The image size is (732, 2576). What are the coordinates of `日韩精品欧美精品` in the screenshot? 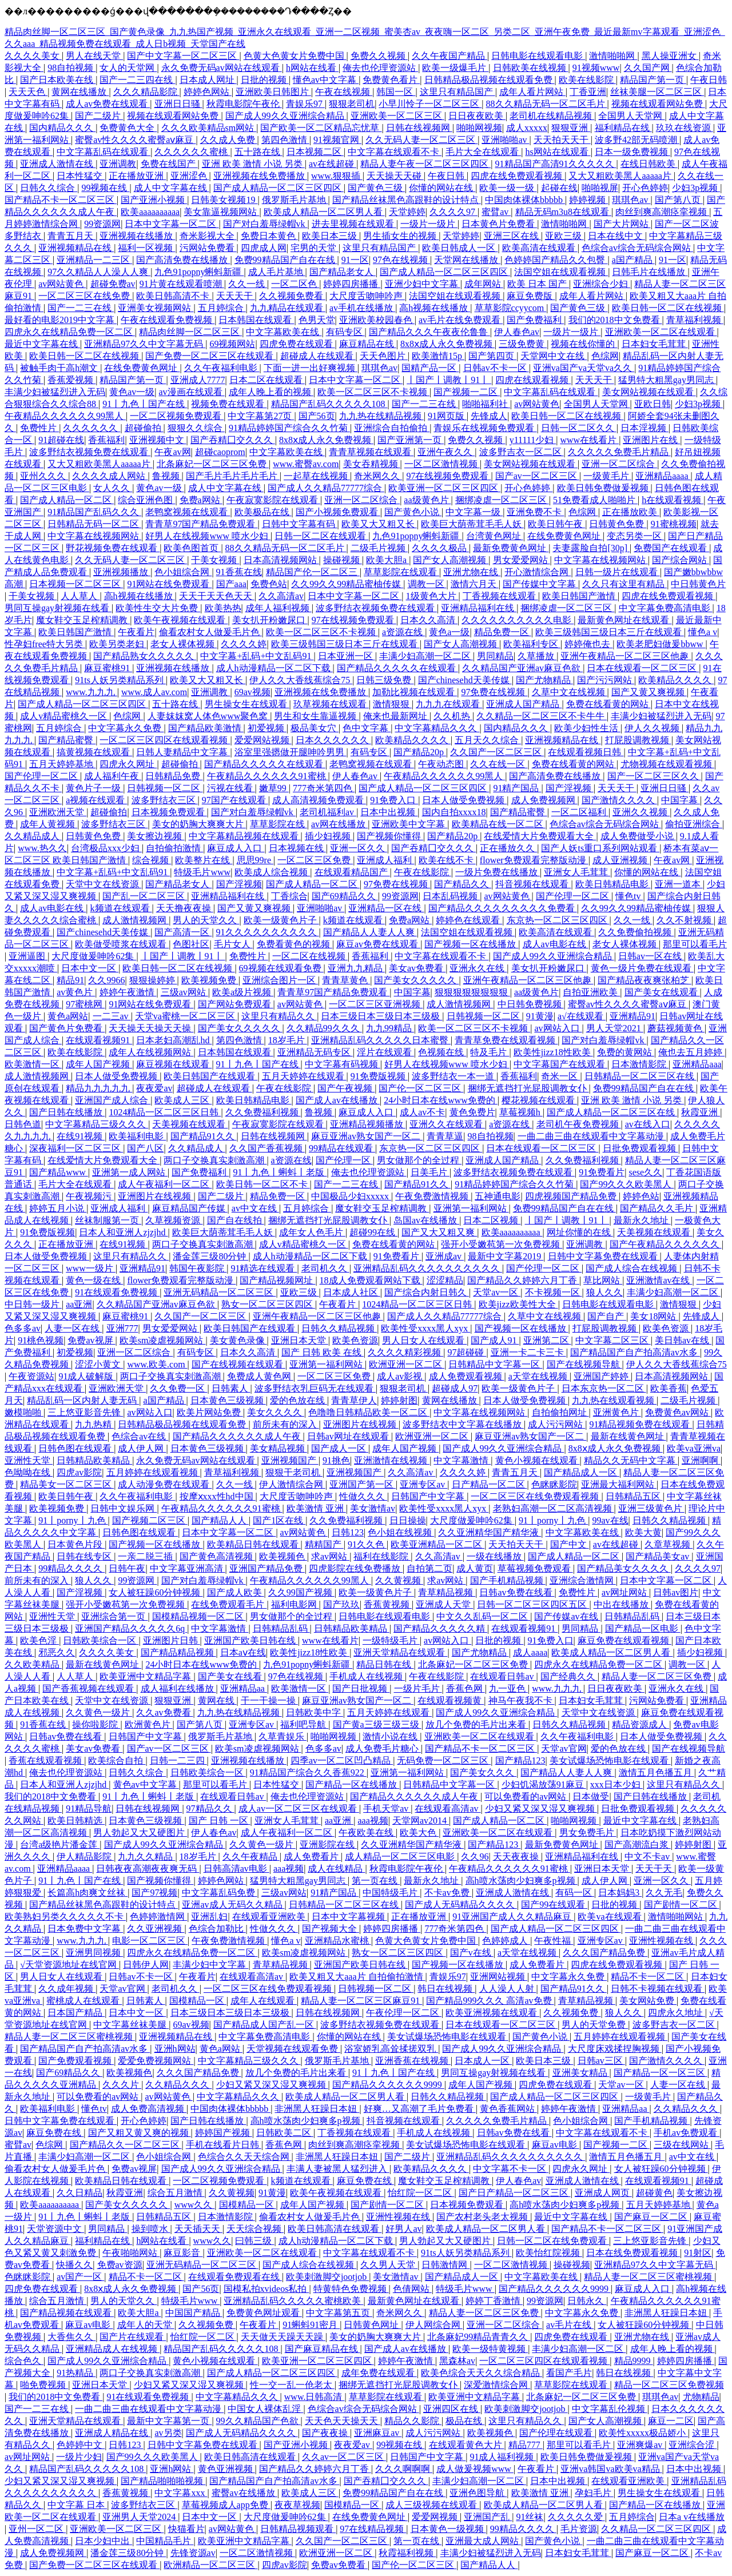 It's located at (94, 1460).